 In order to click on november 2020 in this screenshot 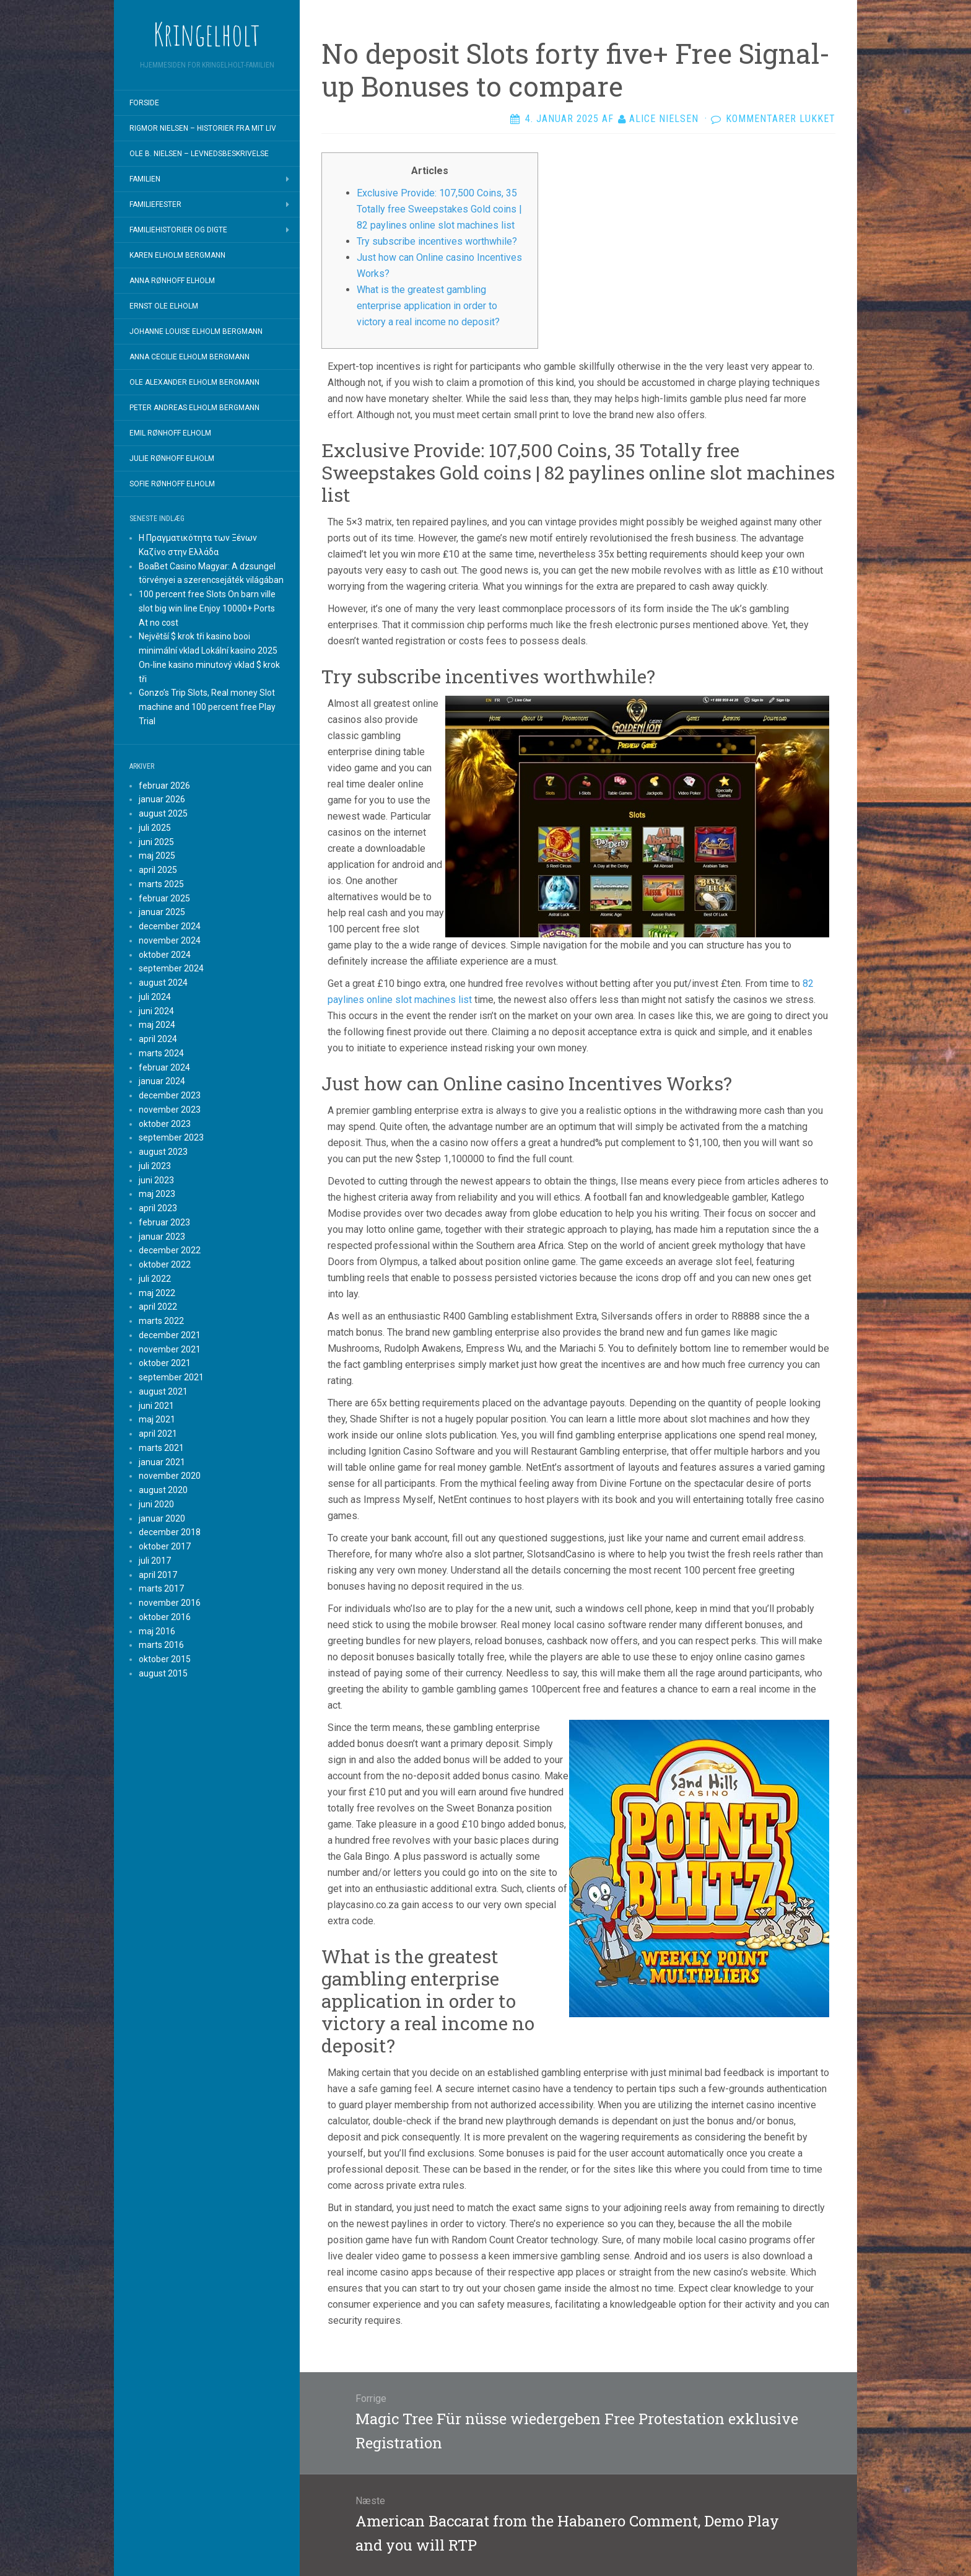, I will do `click(170, 1476)`.